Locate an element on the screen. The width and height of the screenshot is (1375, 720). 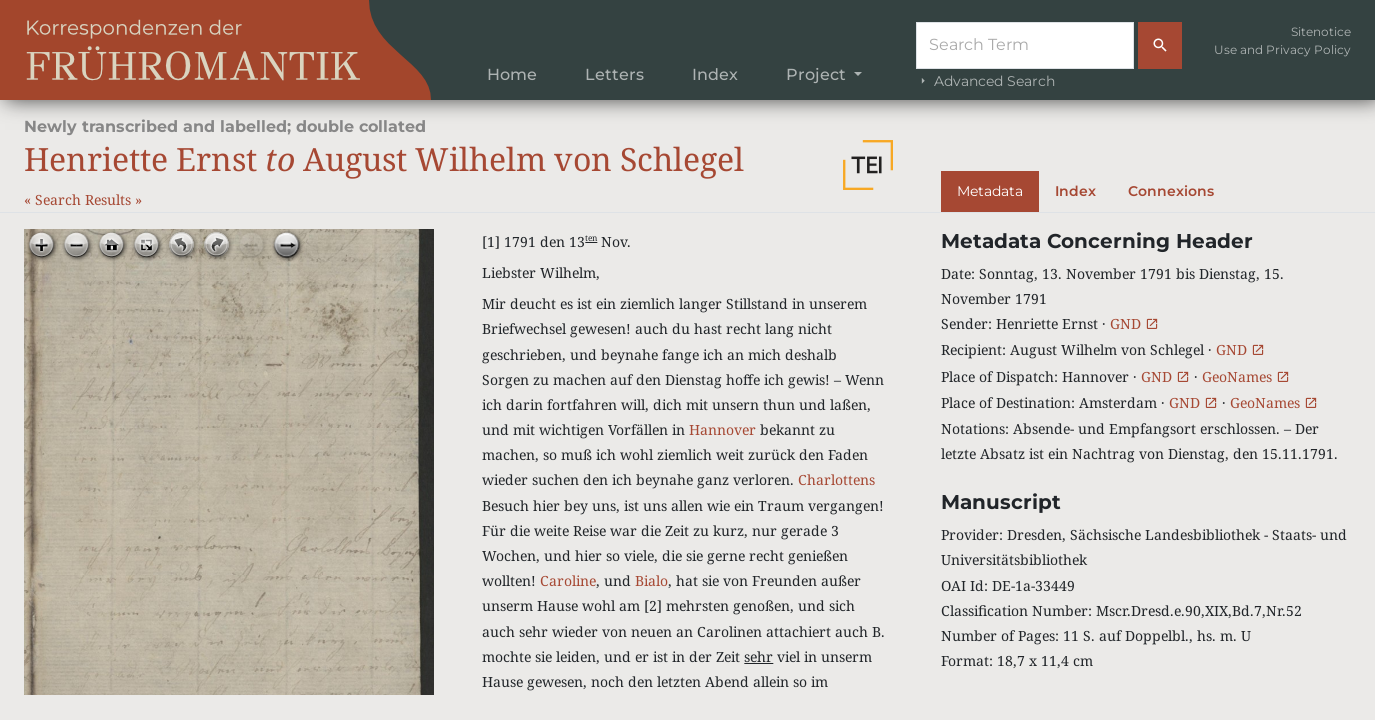
Metadata [tab] is located at coordinates (990, 191).